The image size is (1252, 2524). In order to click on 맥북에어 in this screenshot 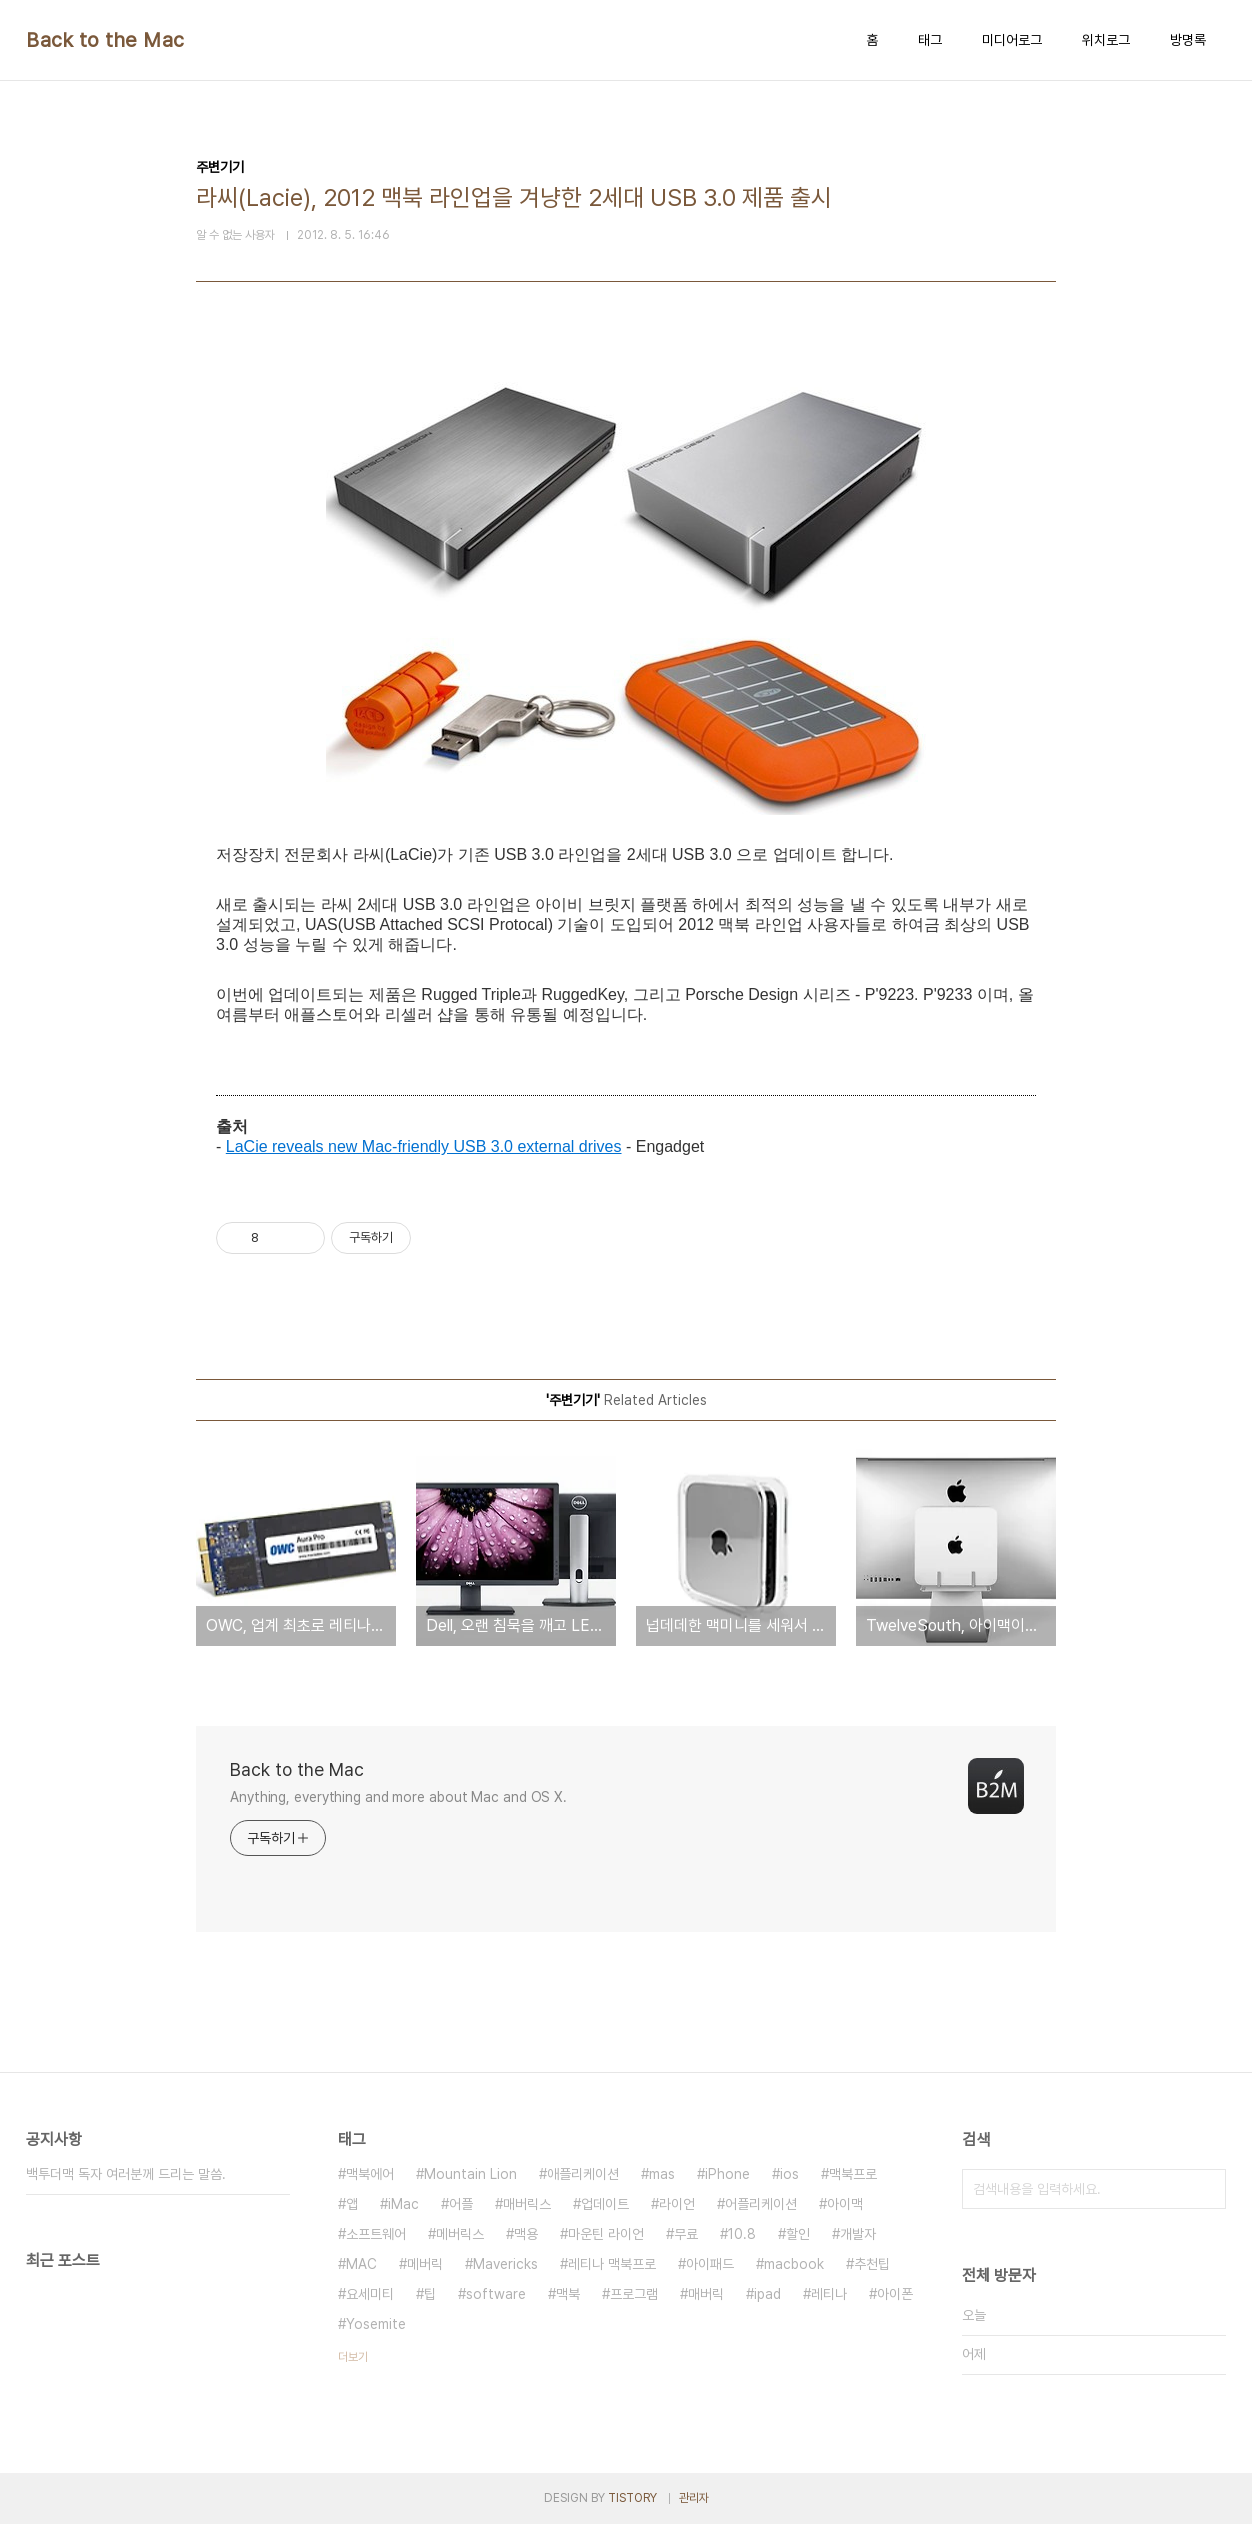, I will do `click(370, 2174)`.